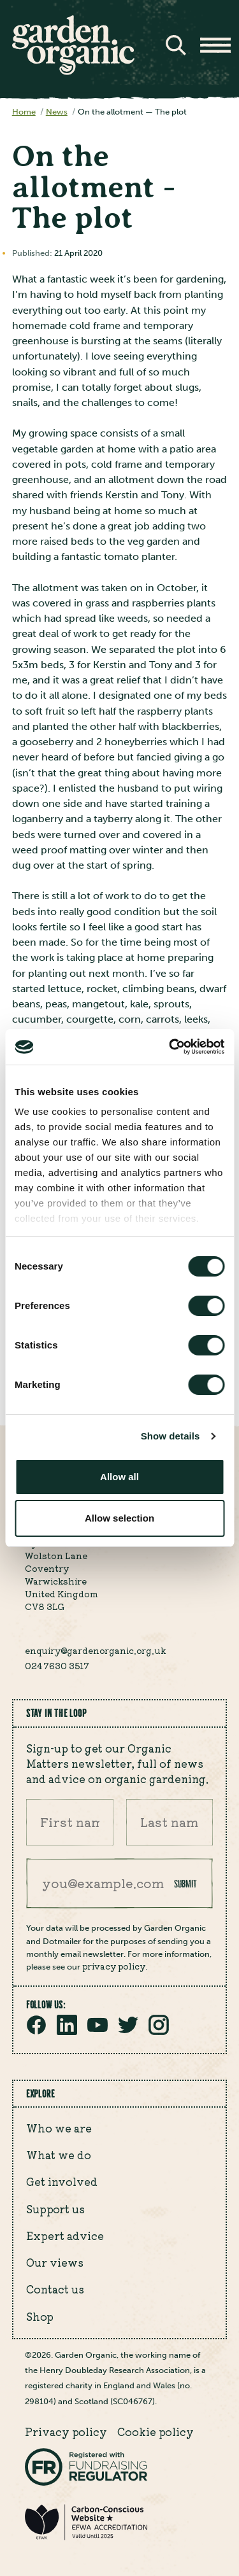  What do you see at coordinates (57, 1665) in the screenshot?
I see `024 7630 3517` at bounding box center [57, 1665].